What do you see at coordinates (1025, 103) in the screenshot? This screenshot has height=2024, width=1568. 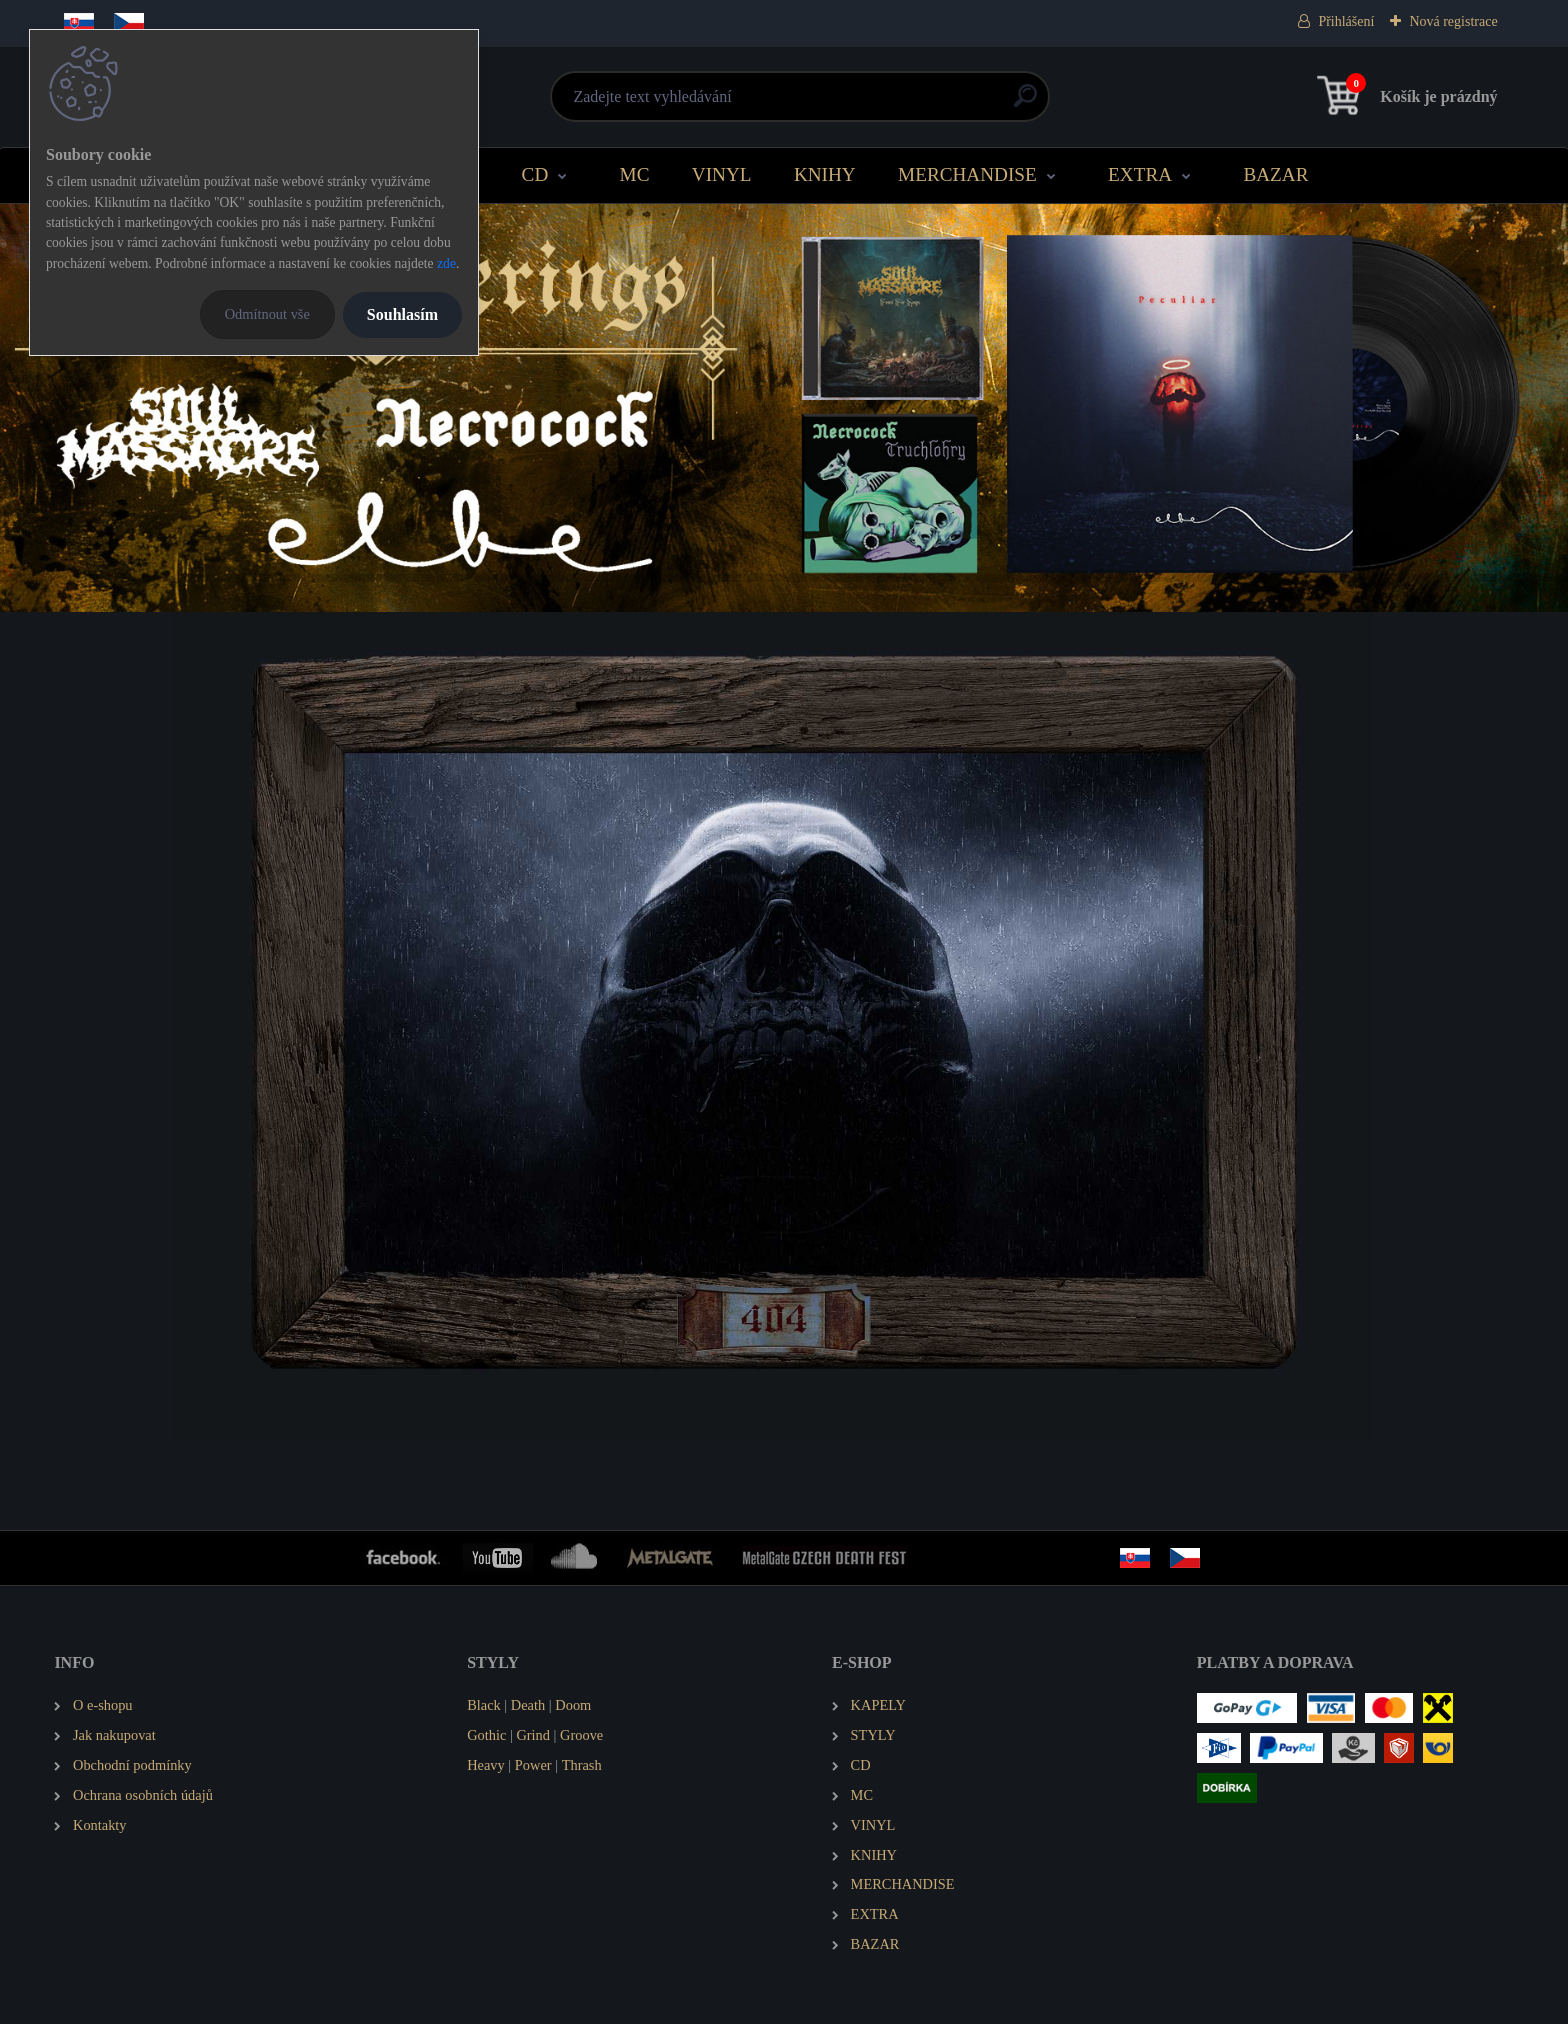 I see `[search]` at bounding box center [1025, 103].